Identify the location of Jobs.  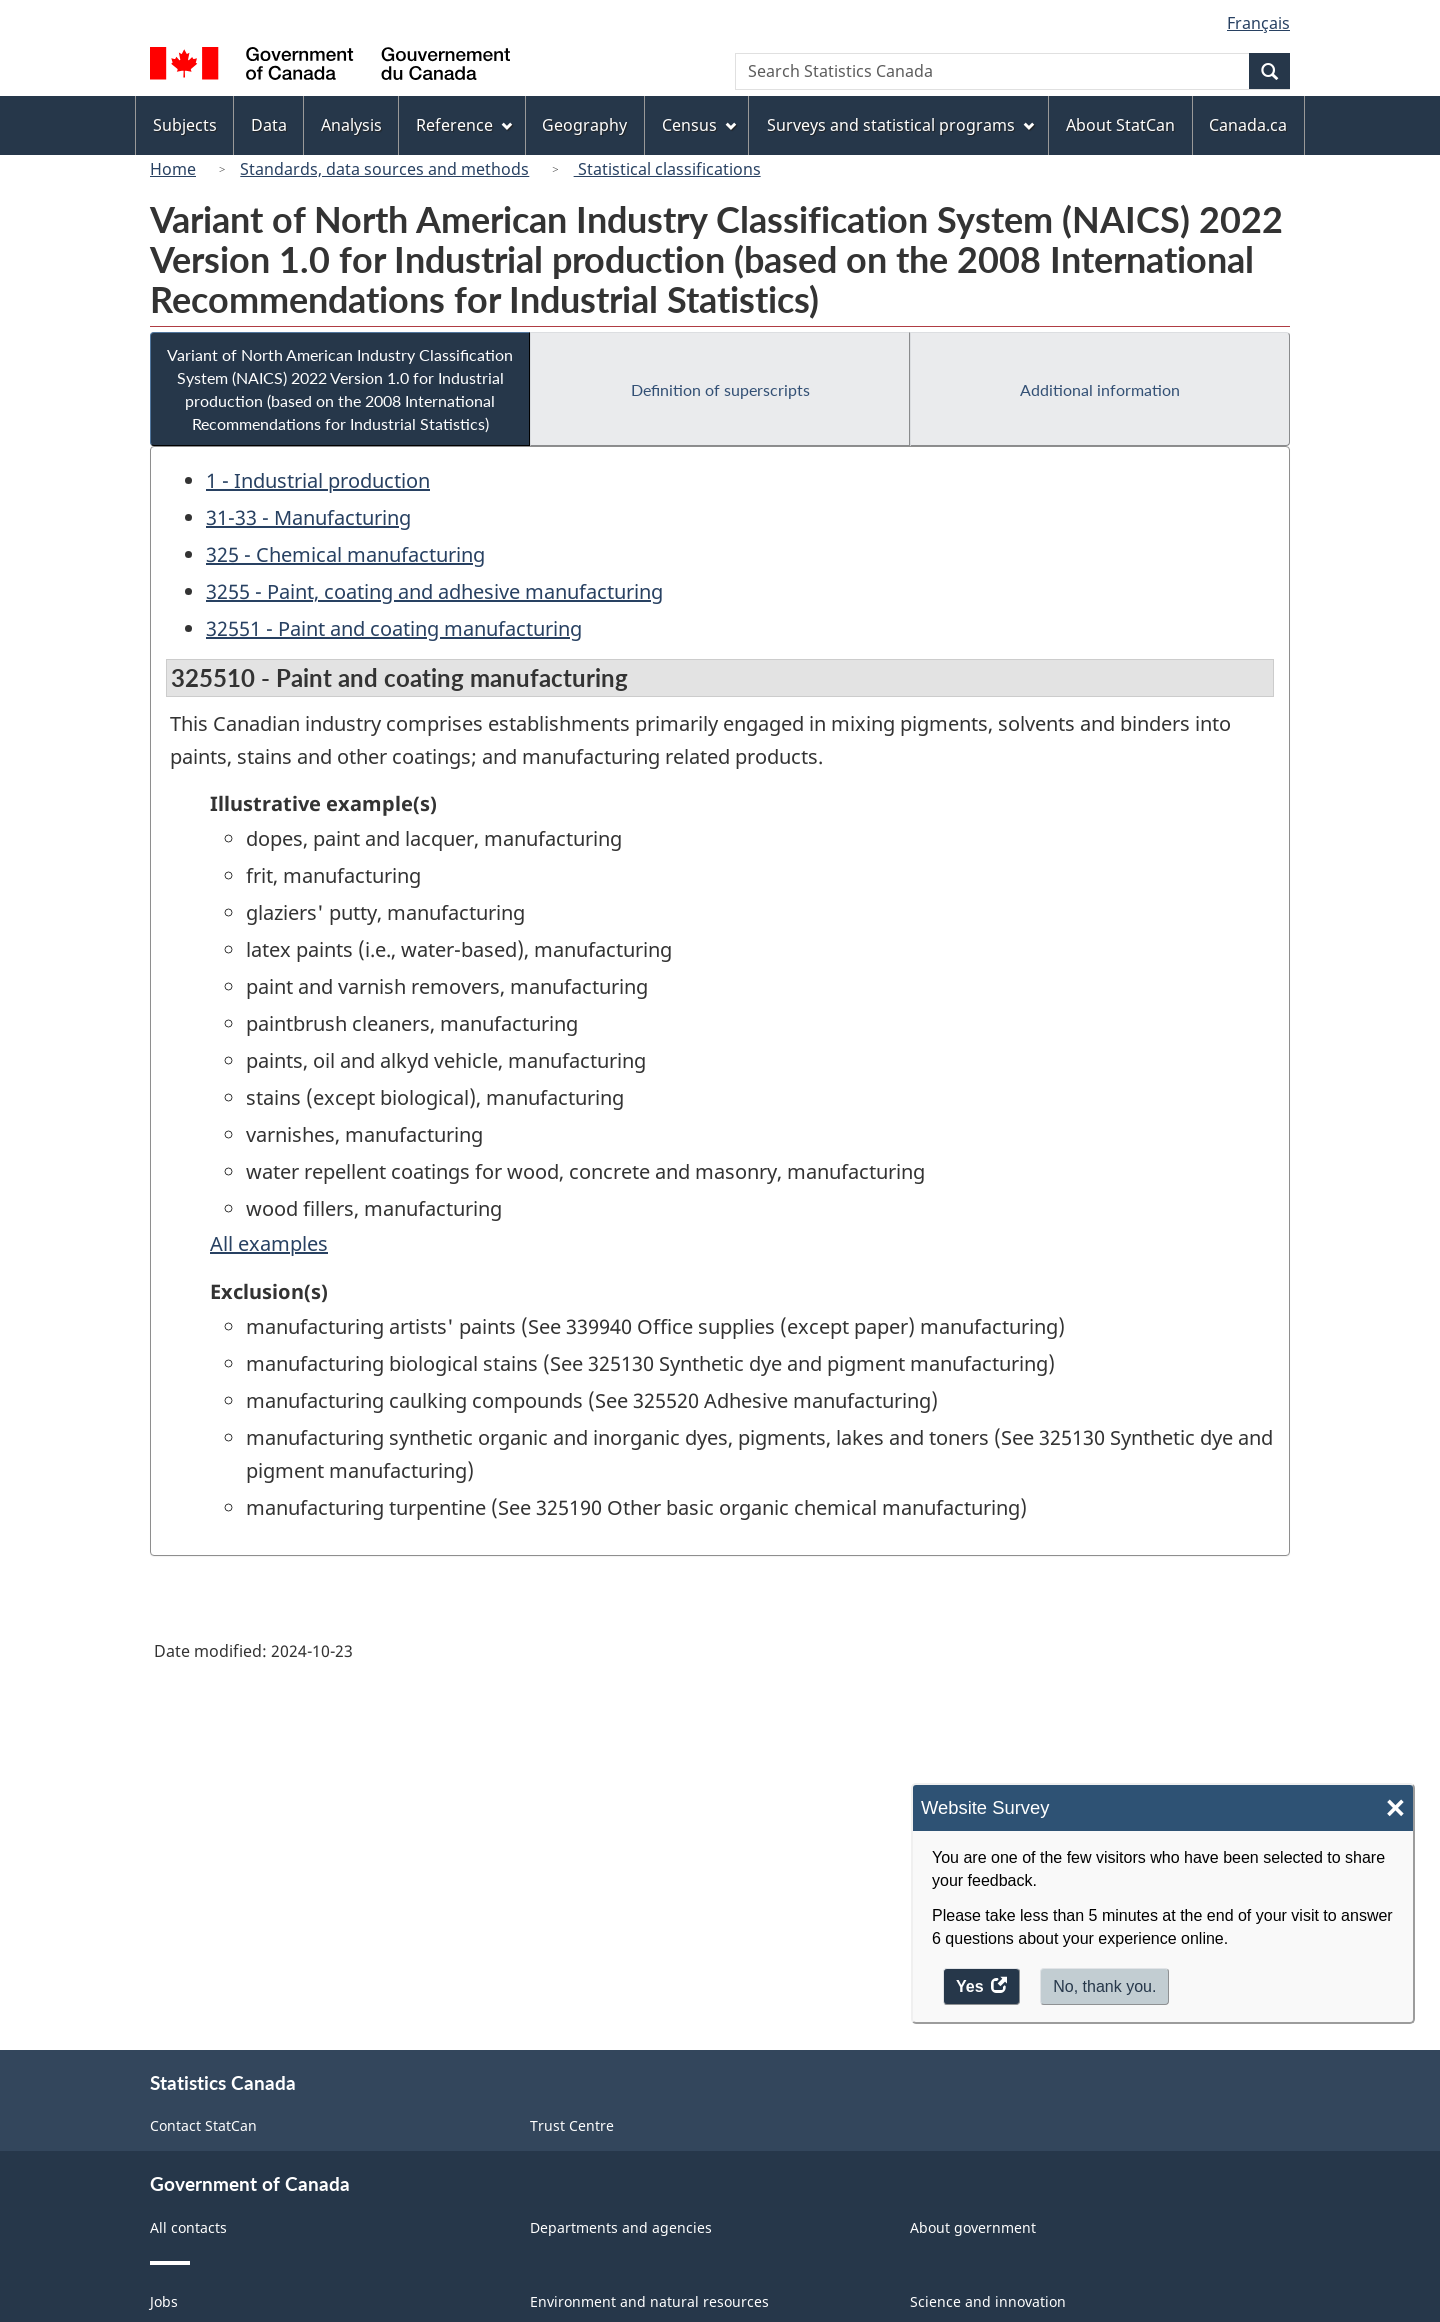
(164, 2301).